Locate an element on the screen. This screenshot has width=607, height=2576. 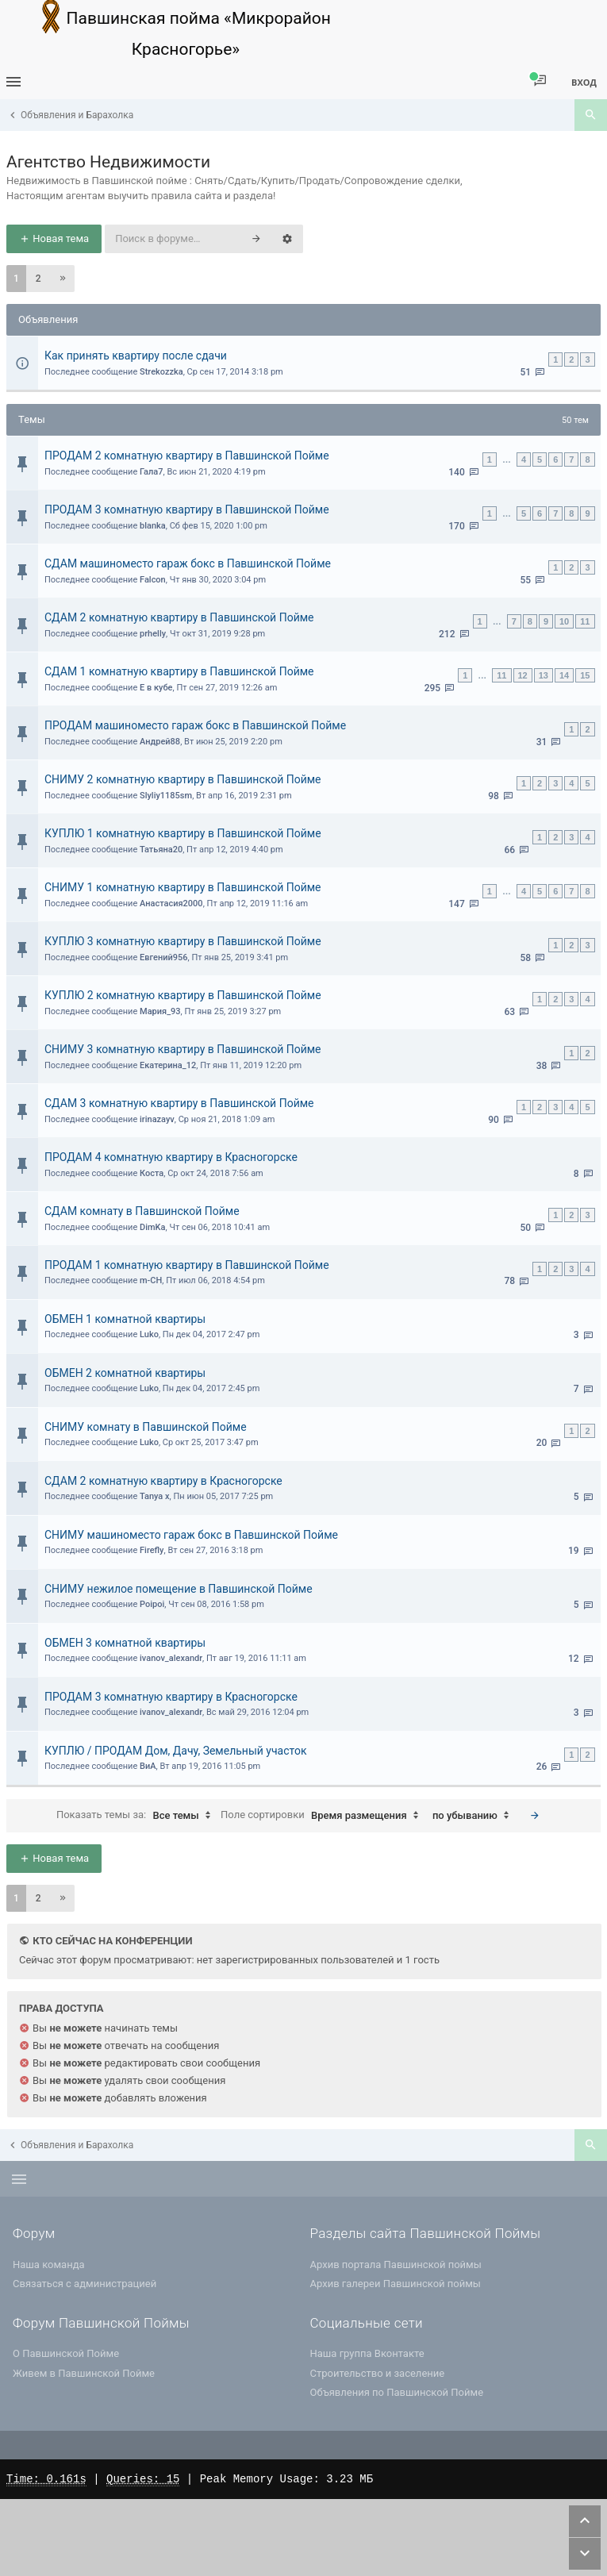
Tanya x is located at coordinates (155, 1496).